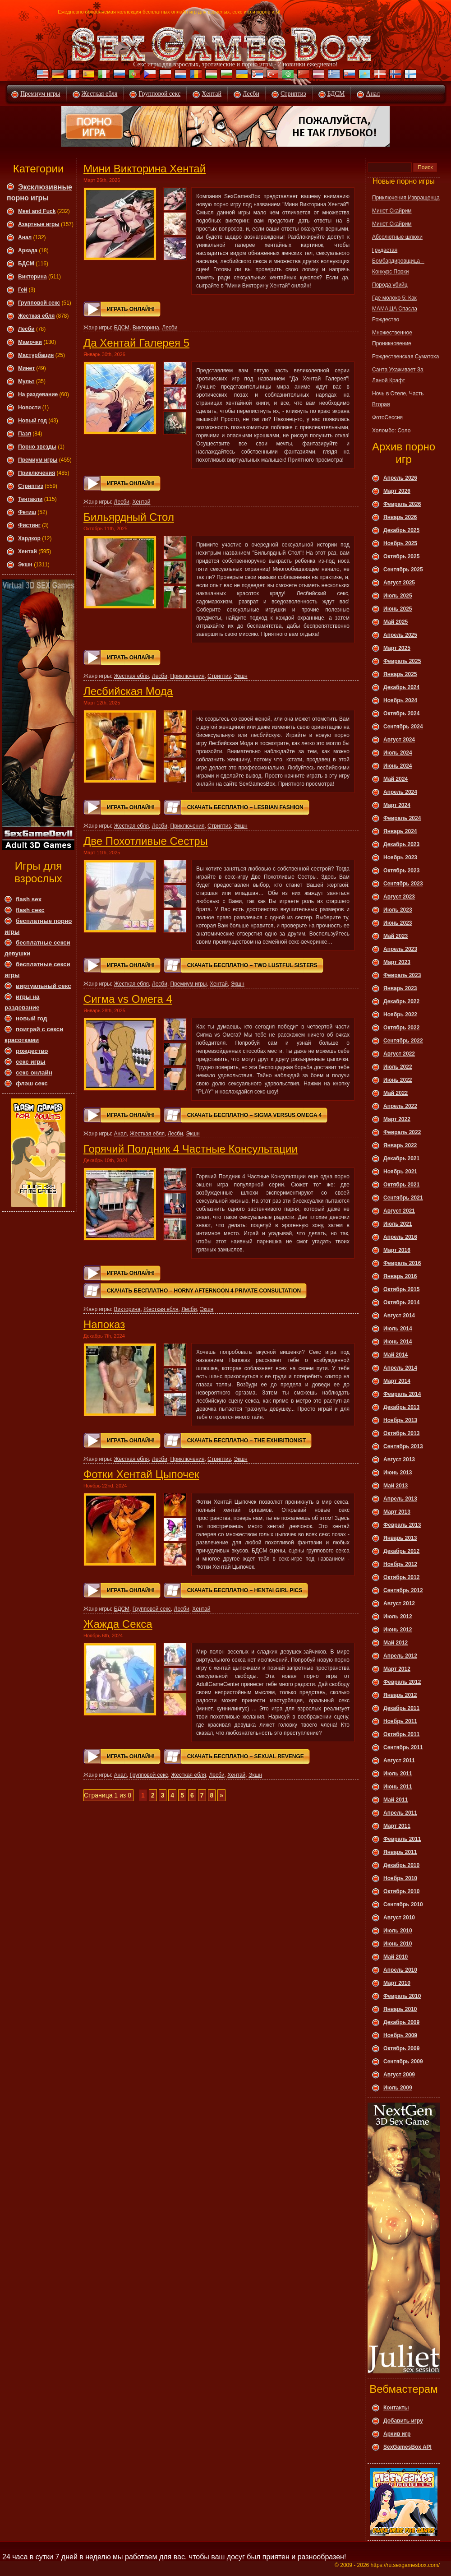  I want to click on Апрель 2016, so click(400, 1237).